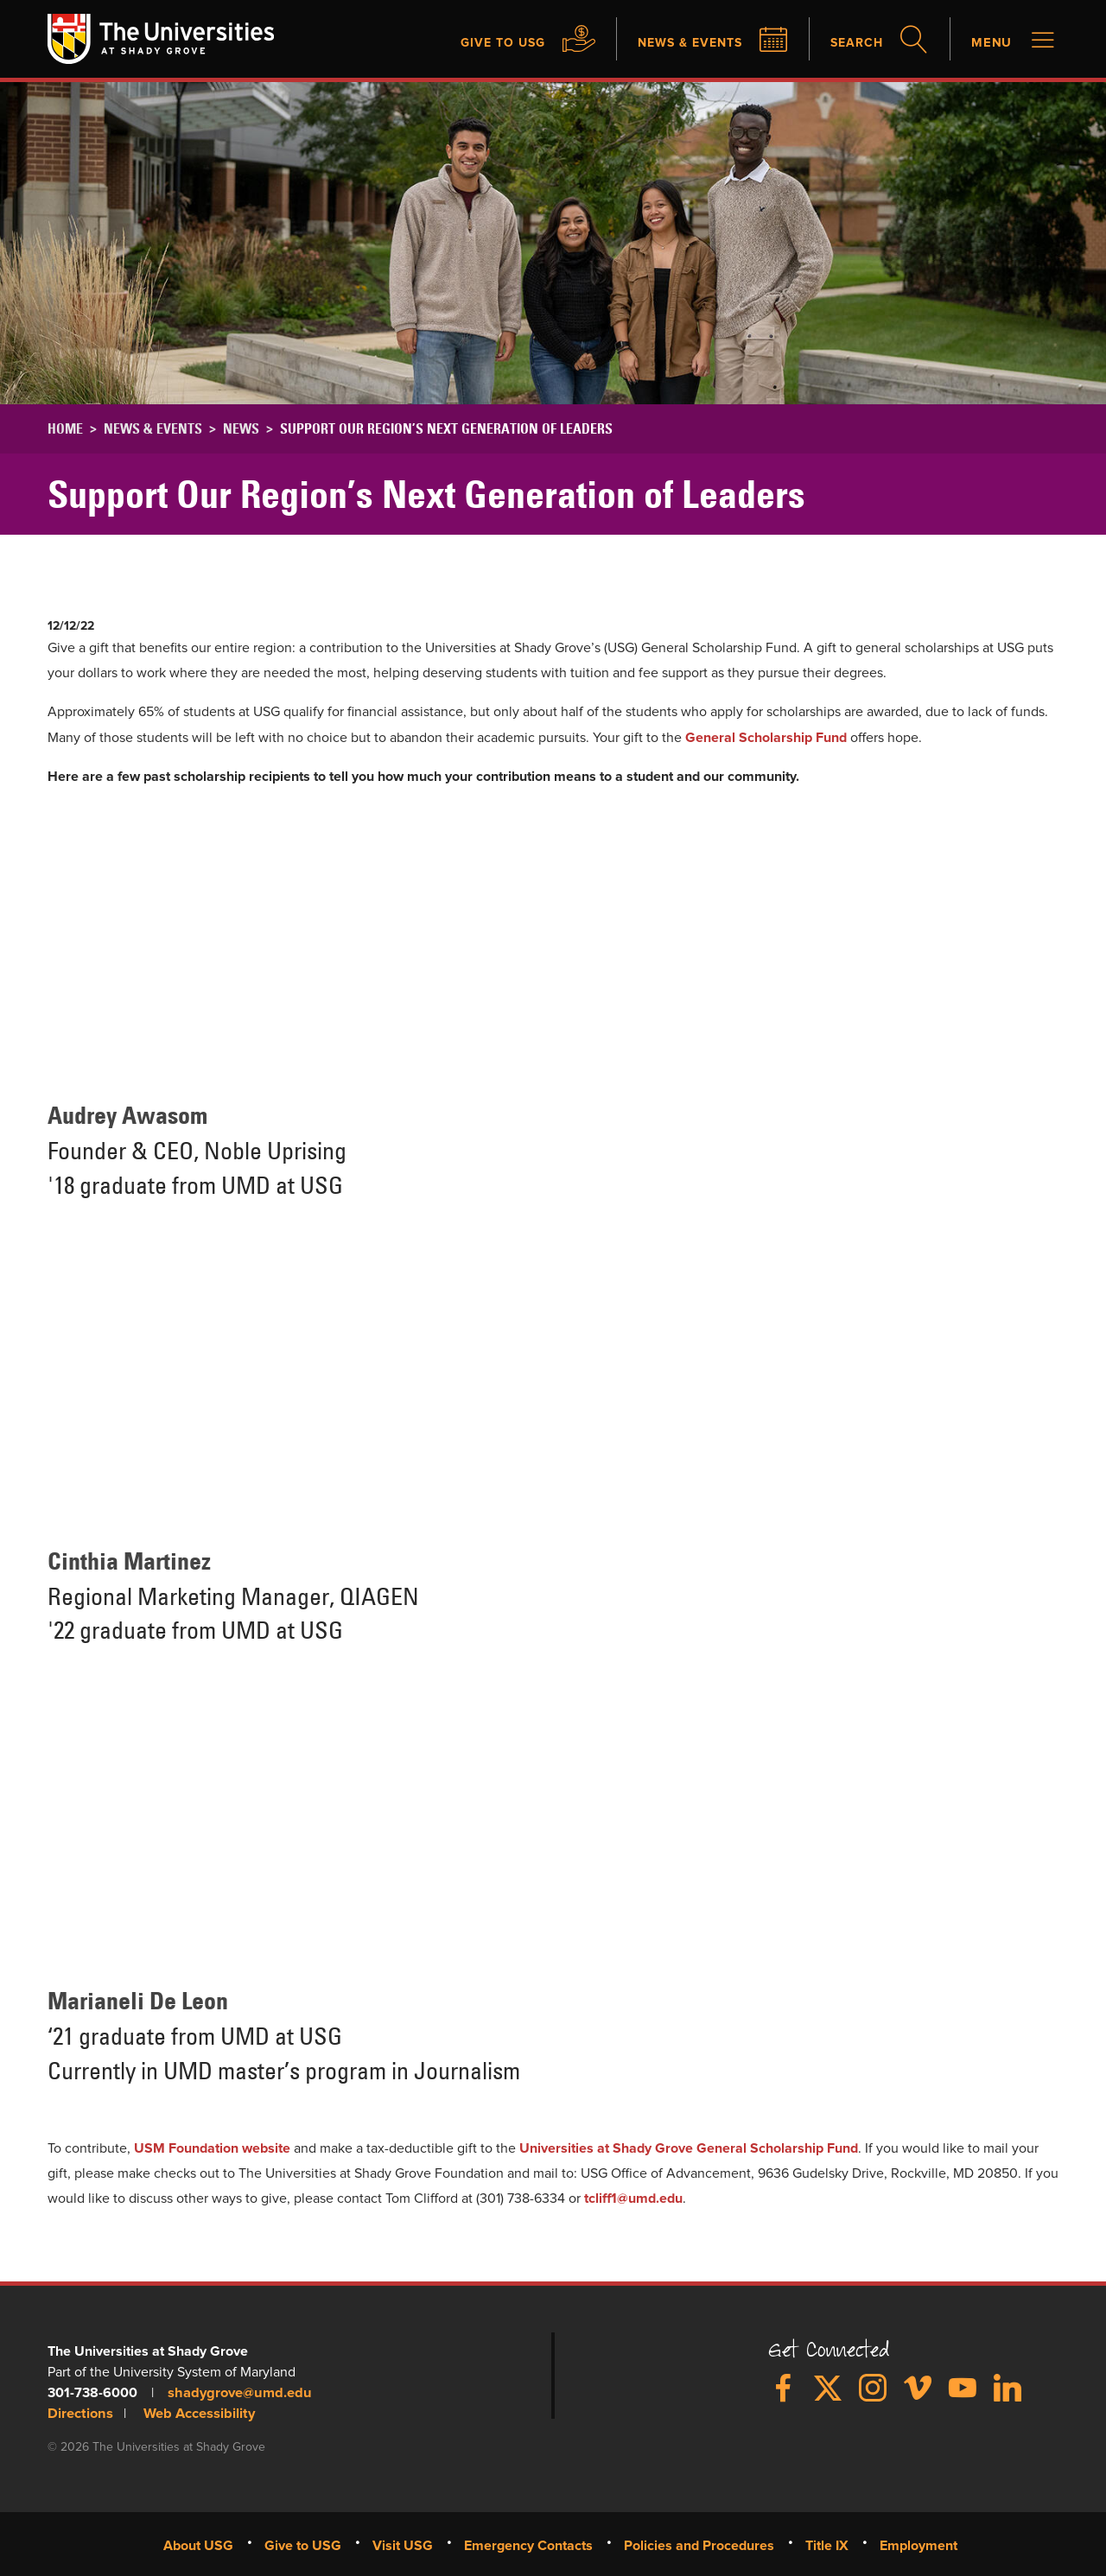  I want to click on shadygrove@umd.edu, so click(237, 2394).